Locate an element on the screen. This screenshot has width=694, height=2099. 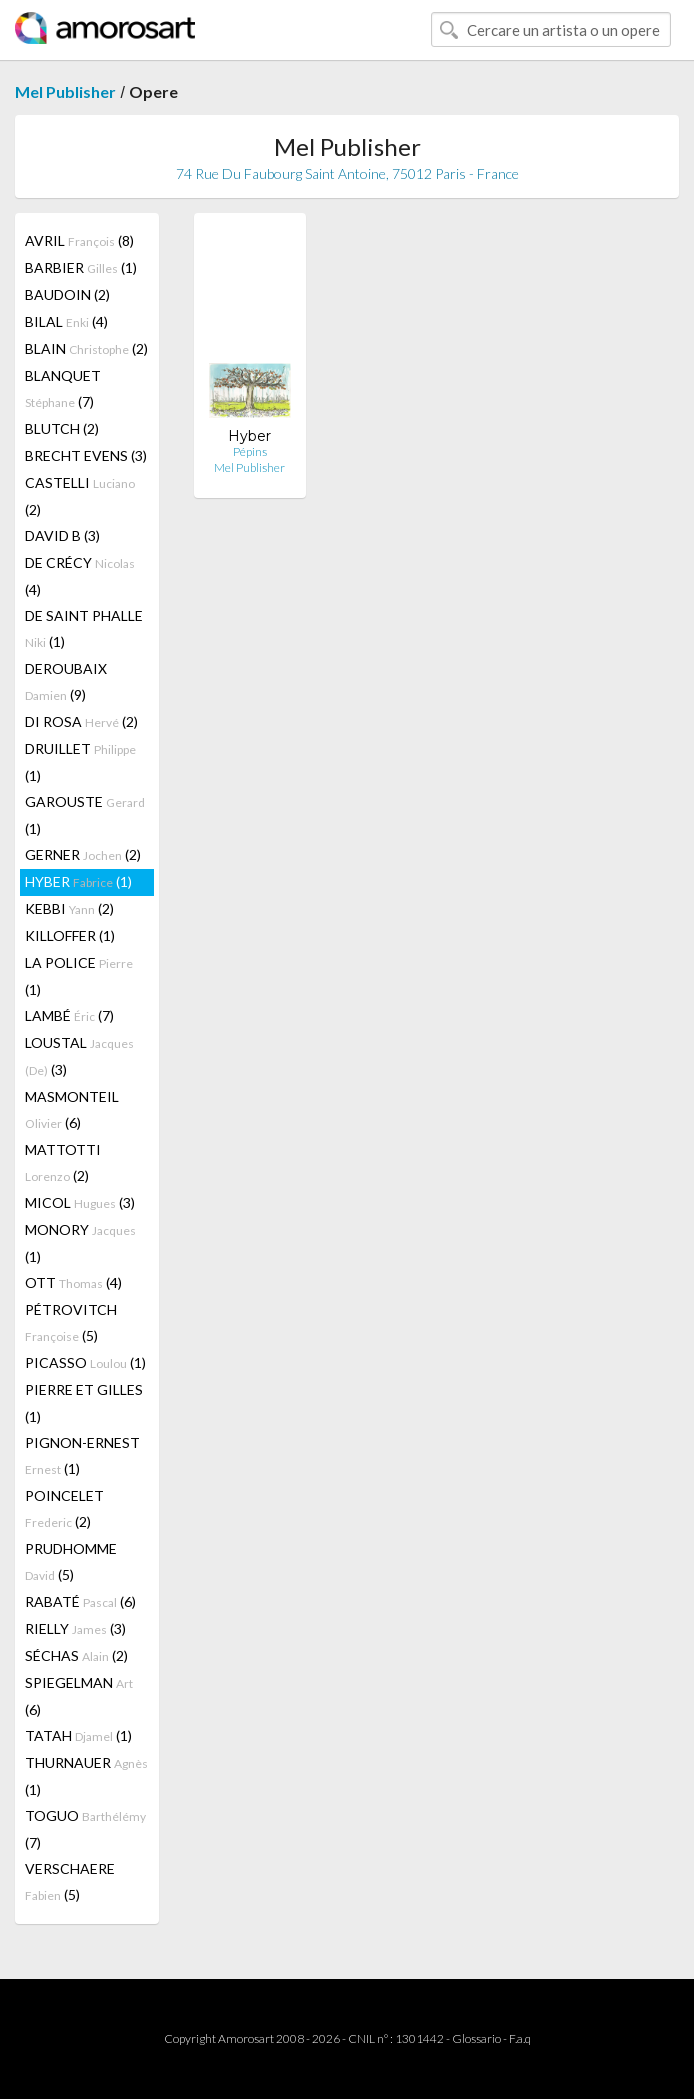
BLANQUET (7) is located at coordinates (63, 388).